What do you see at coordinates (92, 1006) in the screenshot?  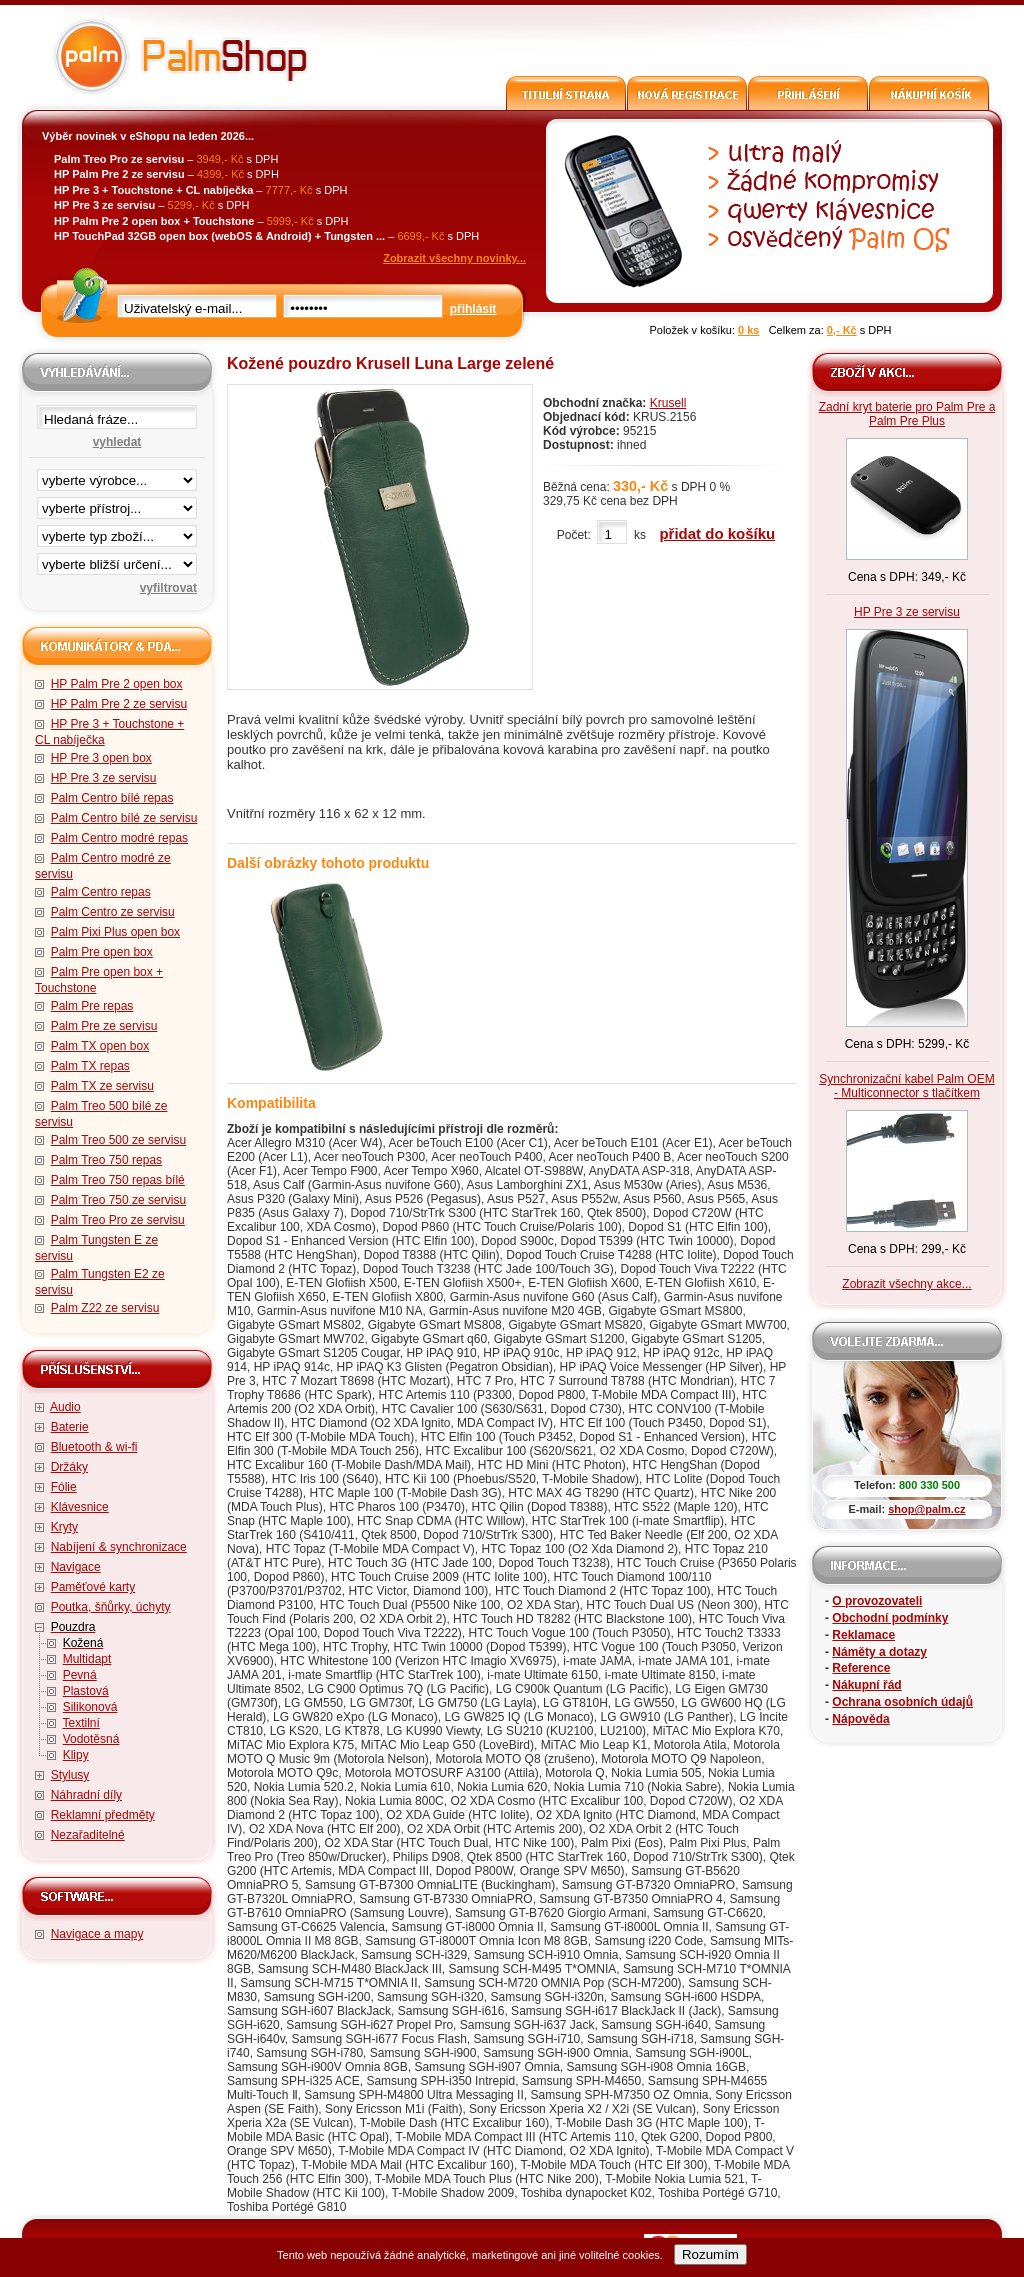 I see `Palm Pre repas` at bounding box center [92, 1006].